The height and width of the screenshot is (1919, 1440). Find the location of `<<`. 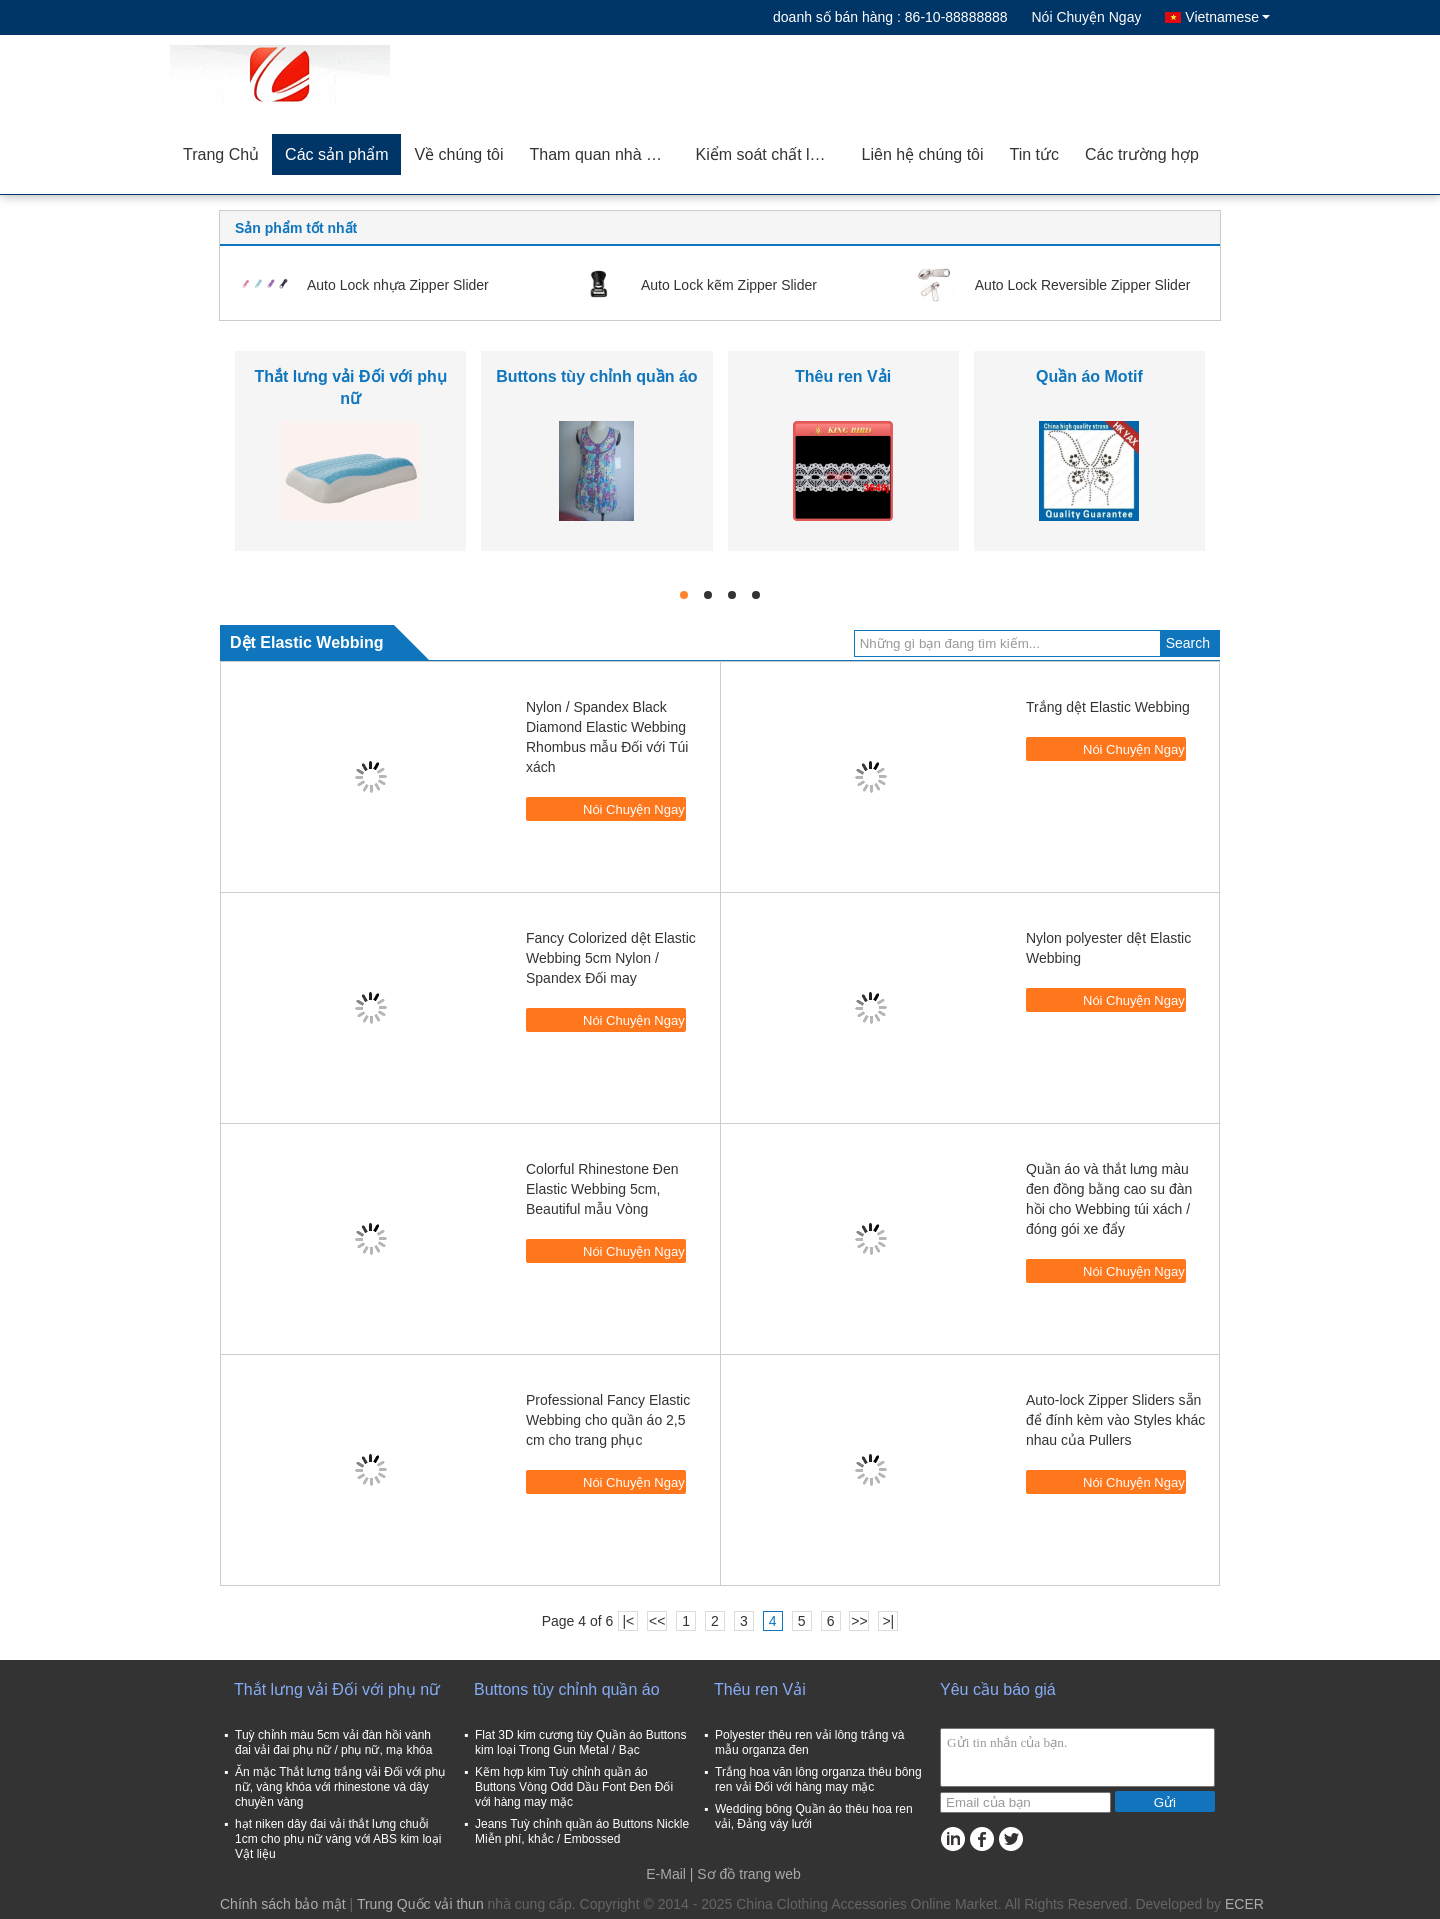

<< is located at coordinates (657, 1621).